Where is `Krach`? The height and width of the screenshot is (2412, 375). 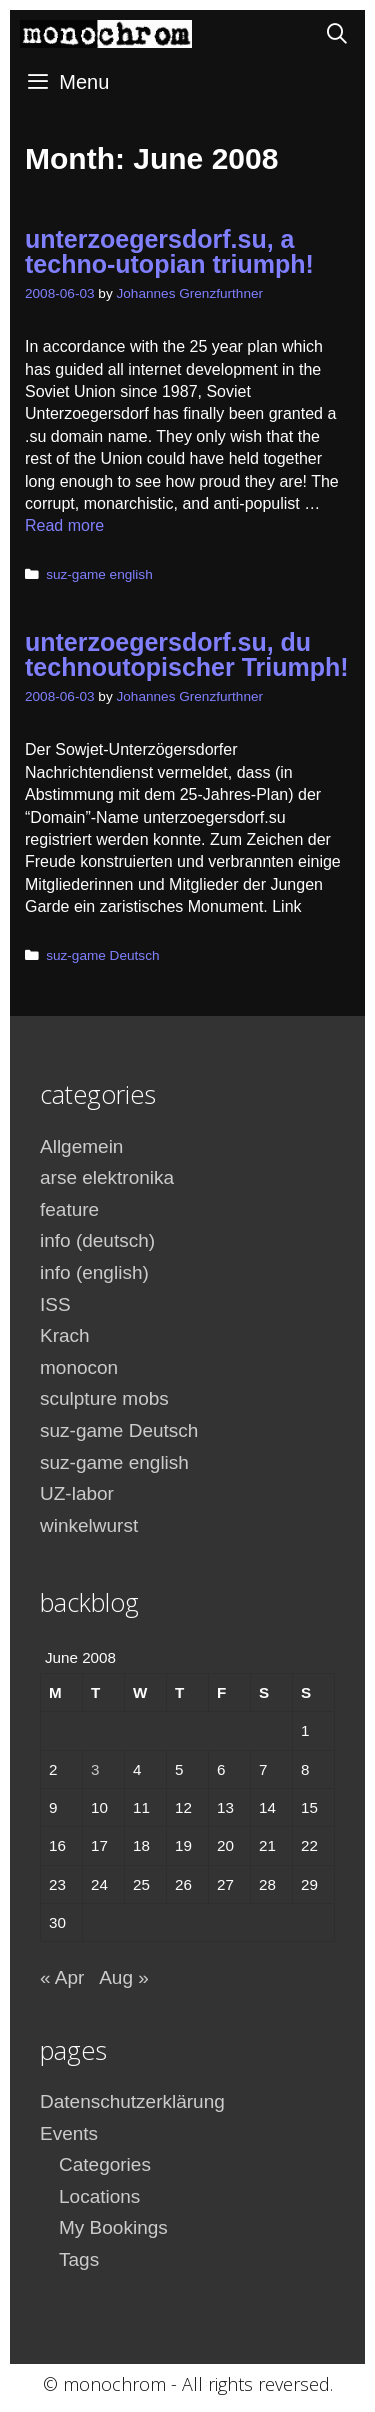 Krach is located at coordinates (65, 1335).